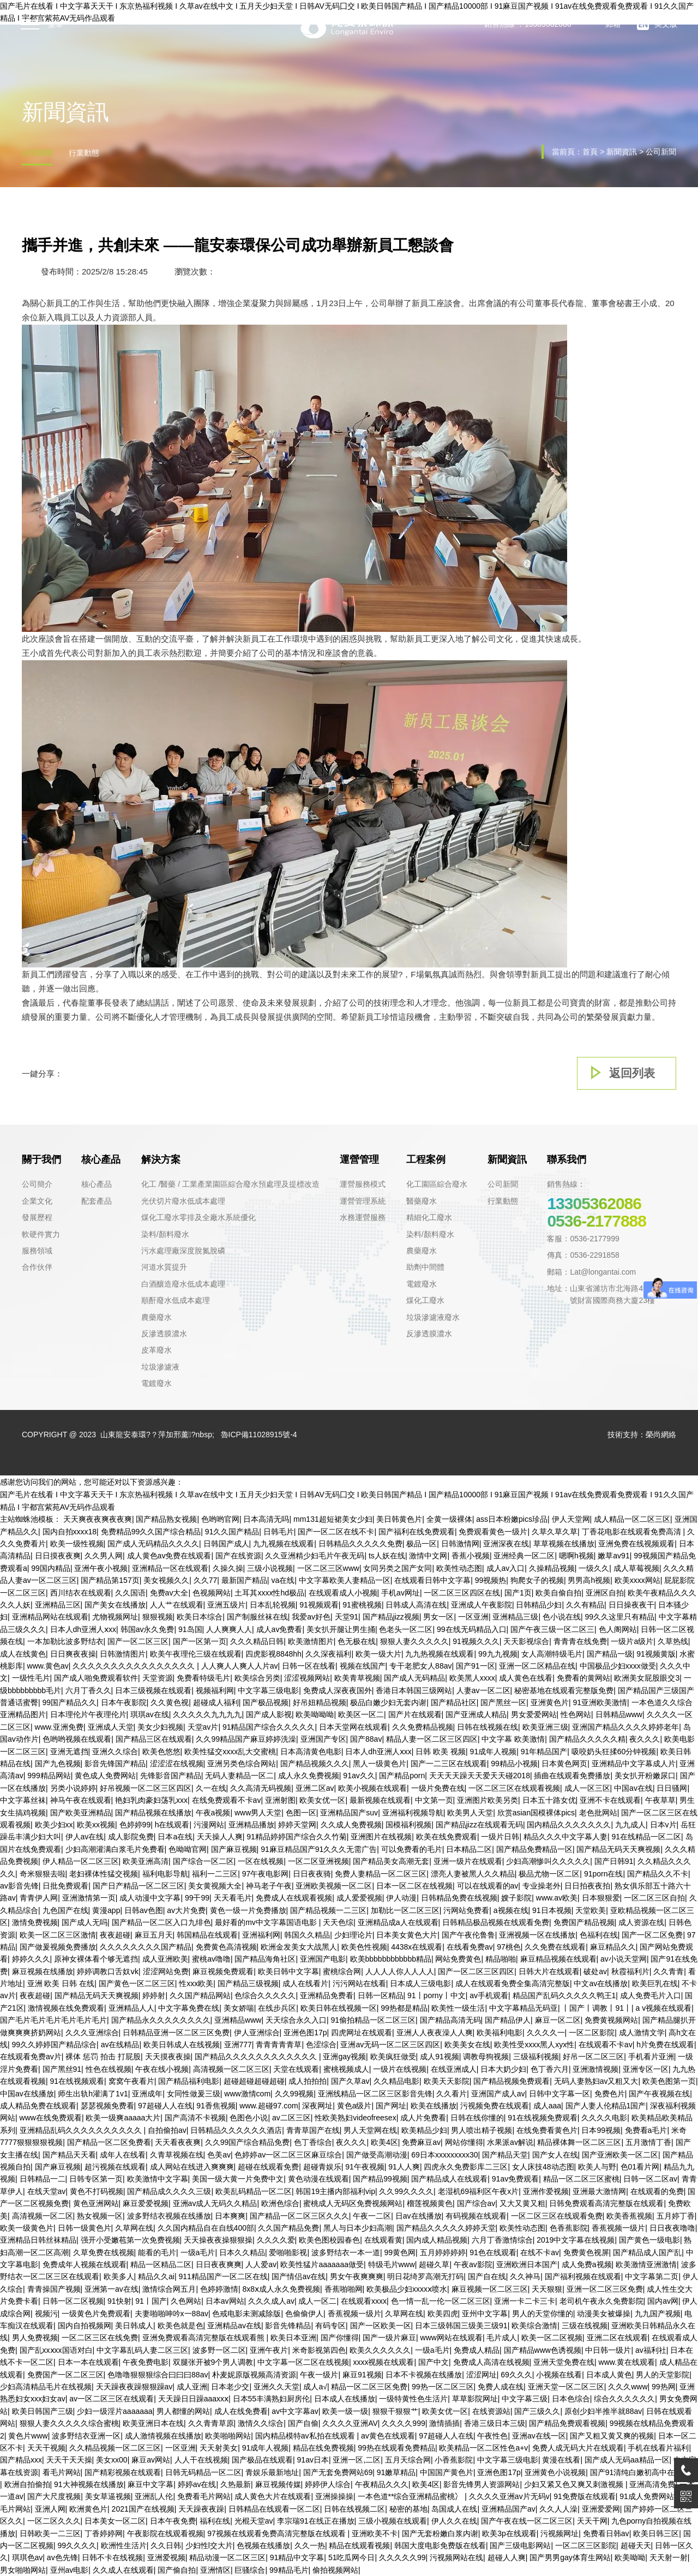 The height and width of the screenshot is (2576, 698). I want to click on 国产88av, so click(366, 1739).